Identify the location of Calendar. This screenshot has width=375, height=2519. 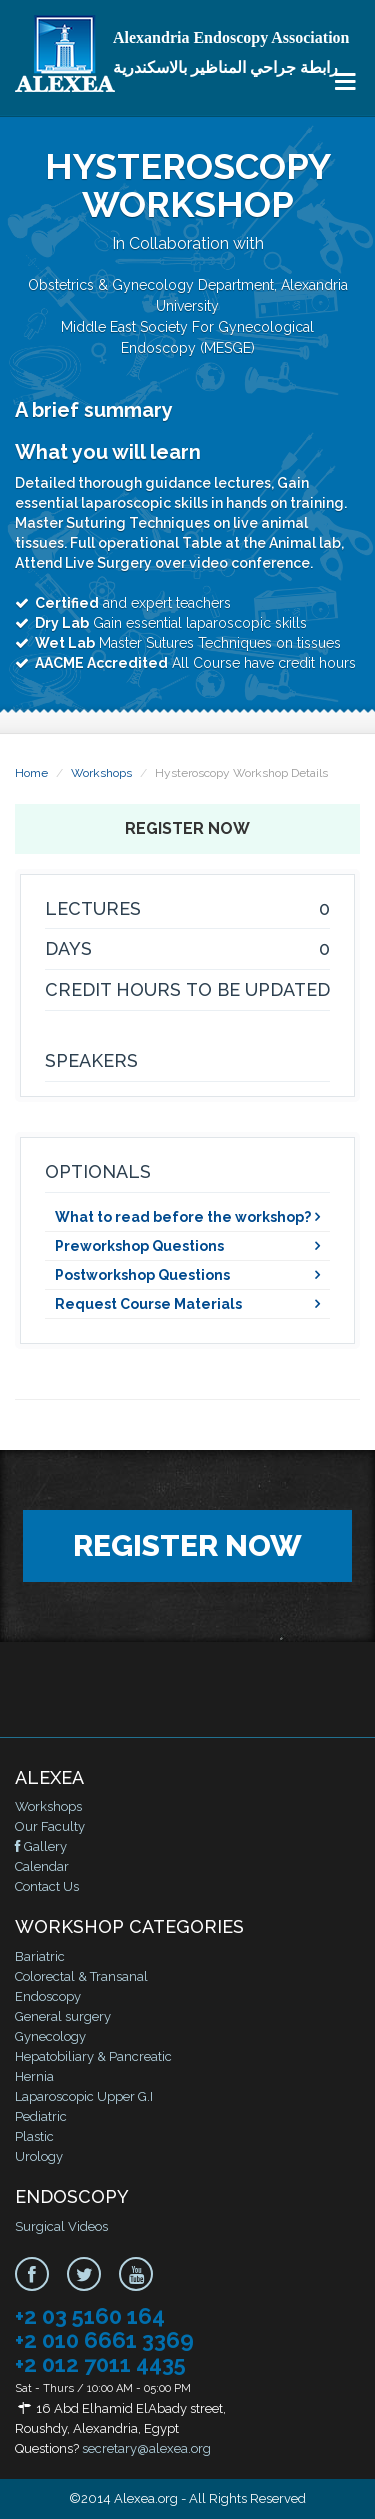
(42, 1866).